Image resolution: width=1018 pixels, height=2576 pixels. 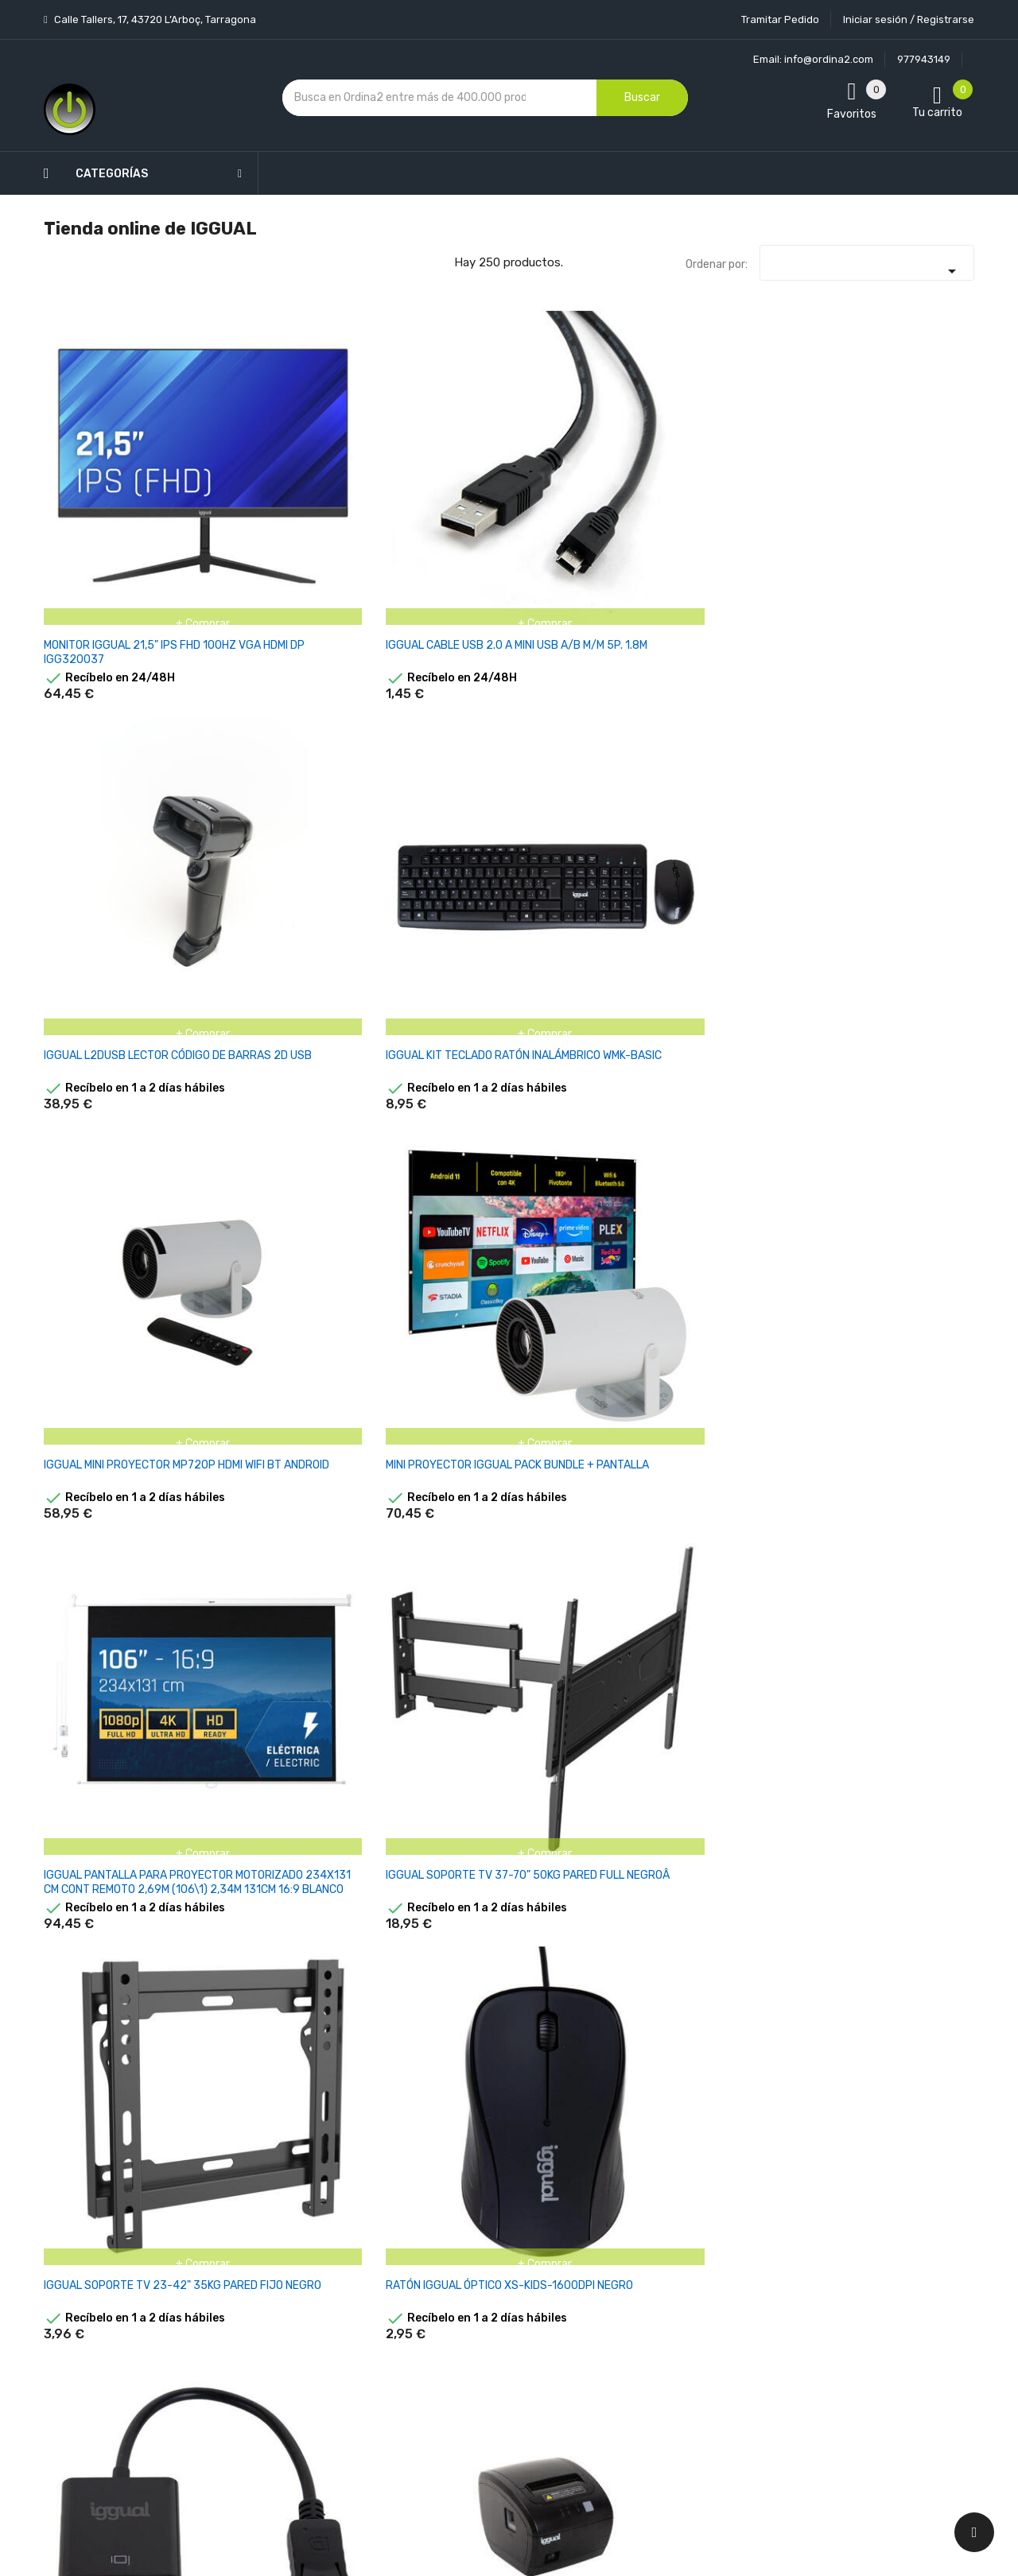 I want to click on Aviso legal, so click(x=484, y=2213).